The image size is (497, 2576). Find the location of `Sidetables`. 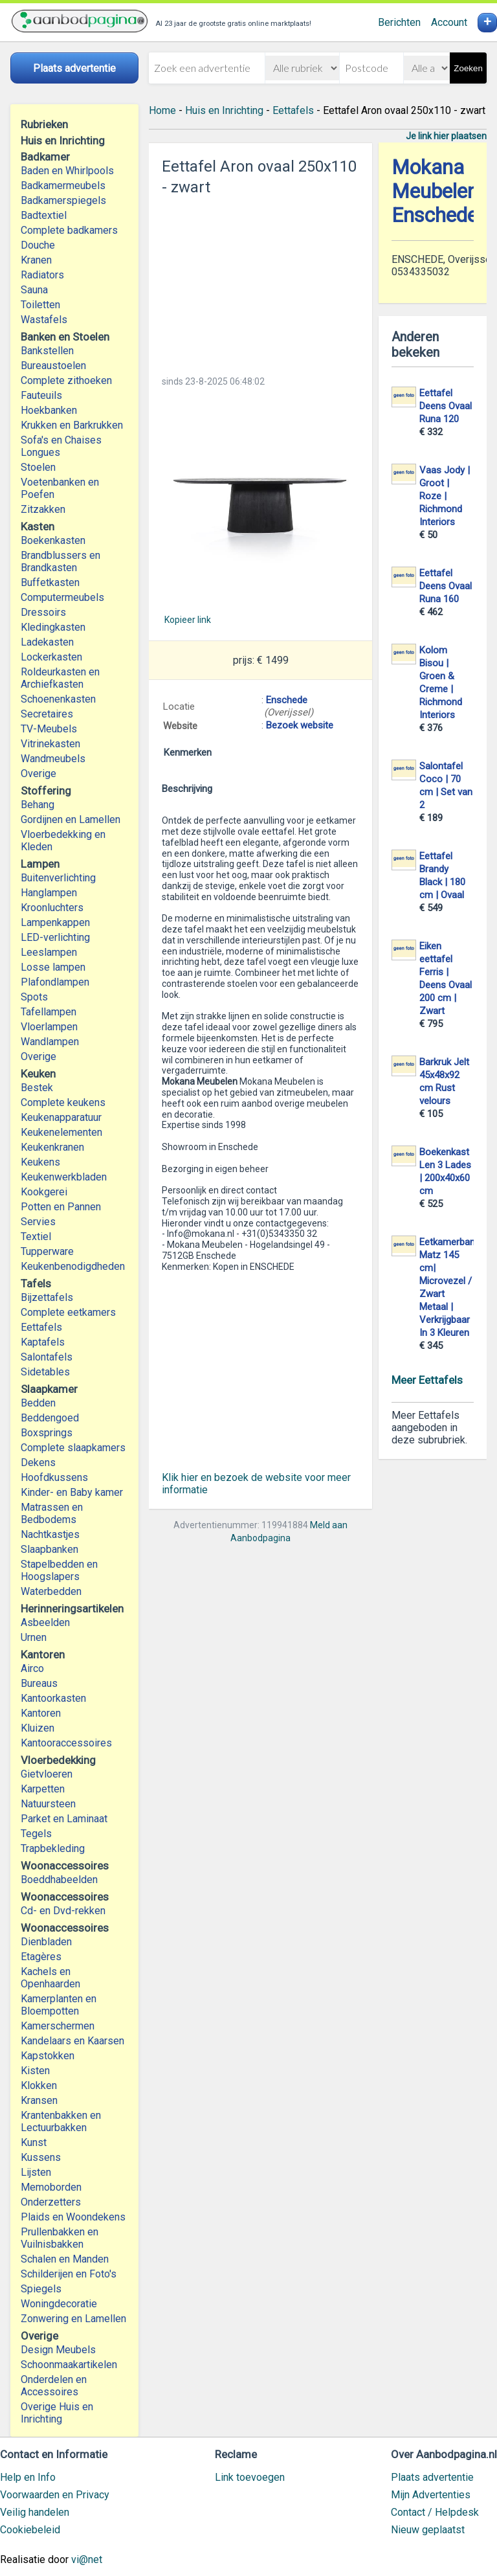

Sidetables is located at coordinates (45, 1372).